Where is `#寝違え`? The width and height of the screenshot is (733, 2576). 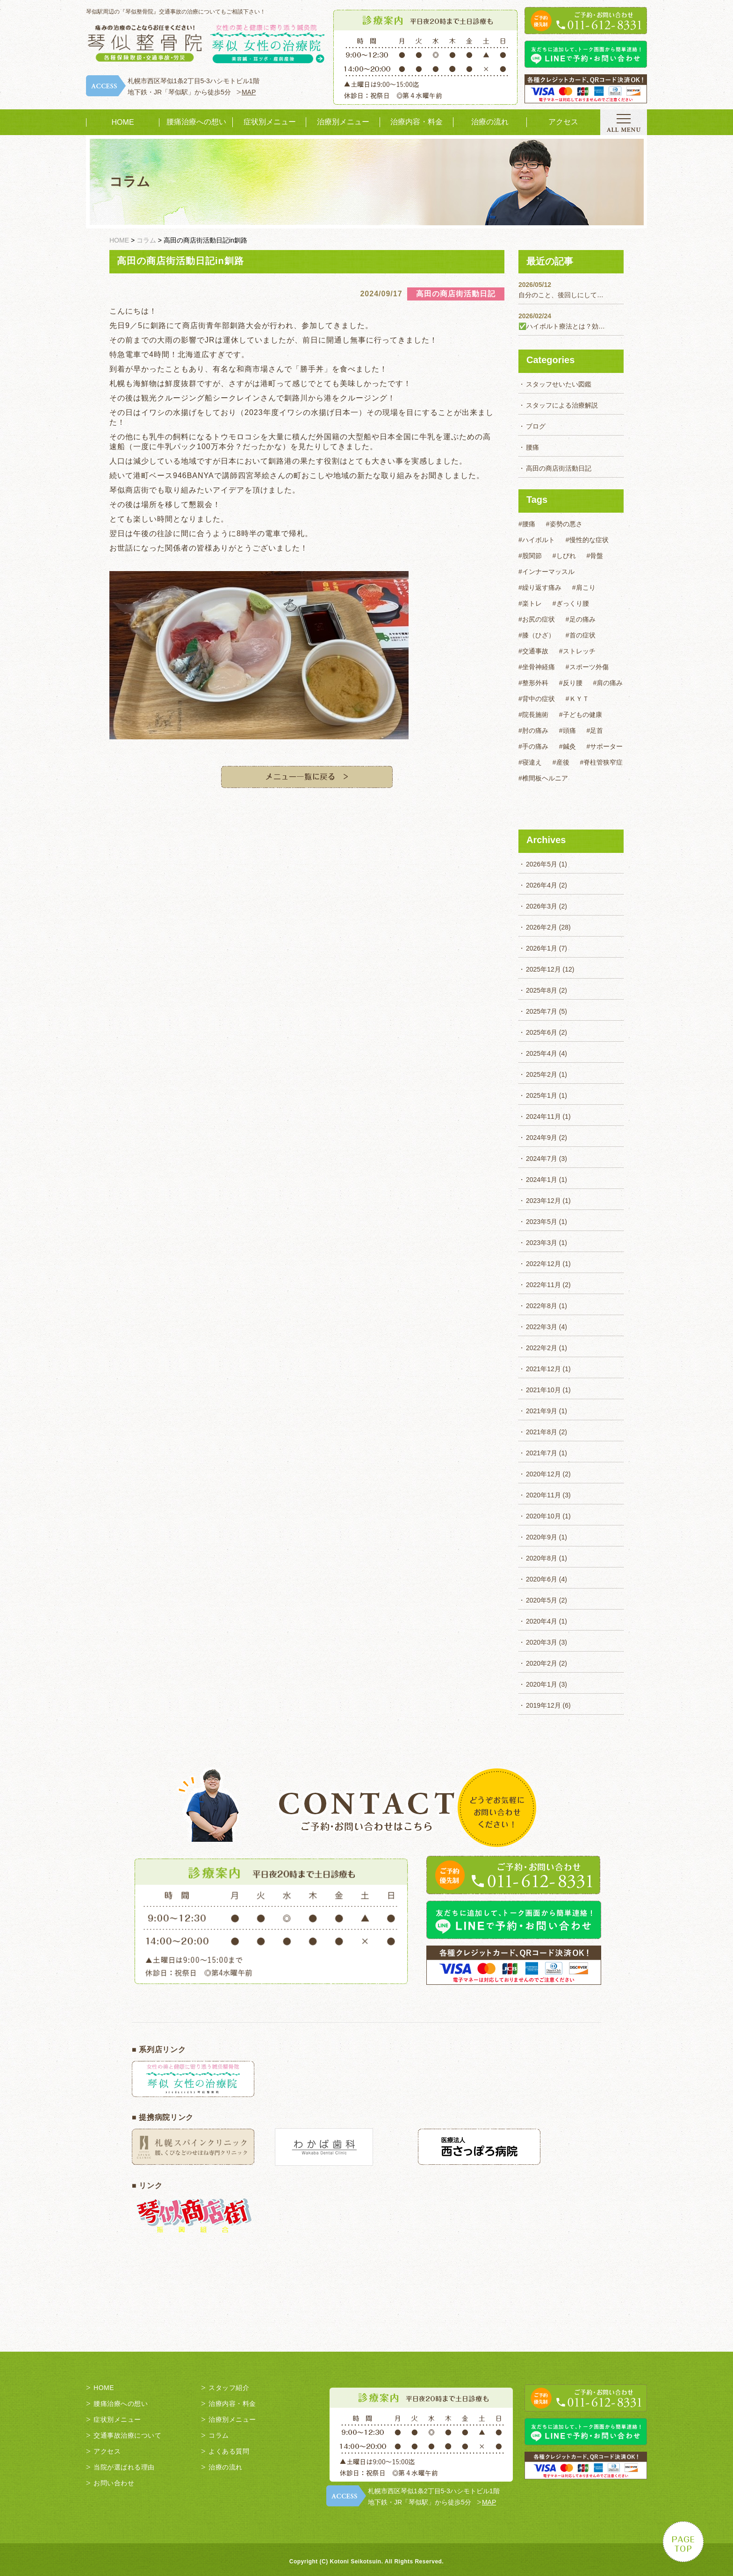 #寝違え is located at coordinates (530, 762).